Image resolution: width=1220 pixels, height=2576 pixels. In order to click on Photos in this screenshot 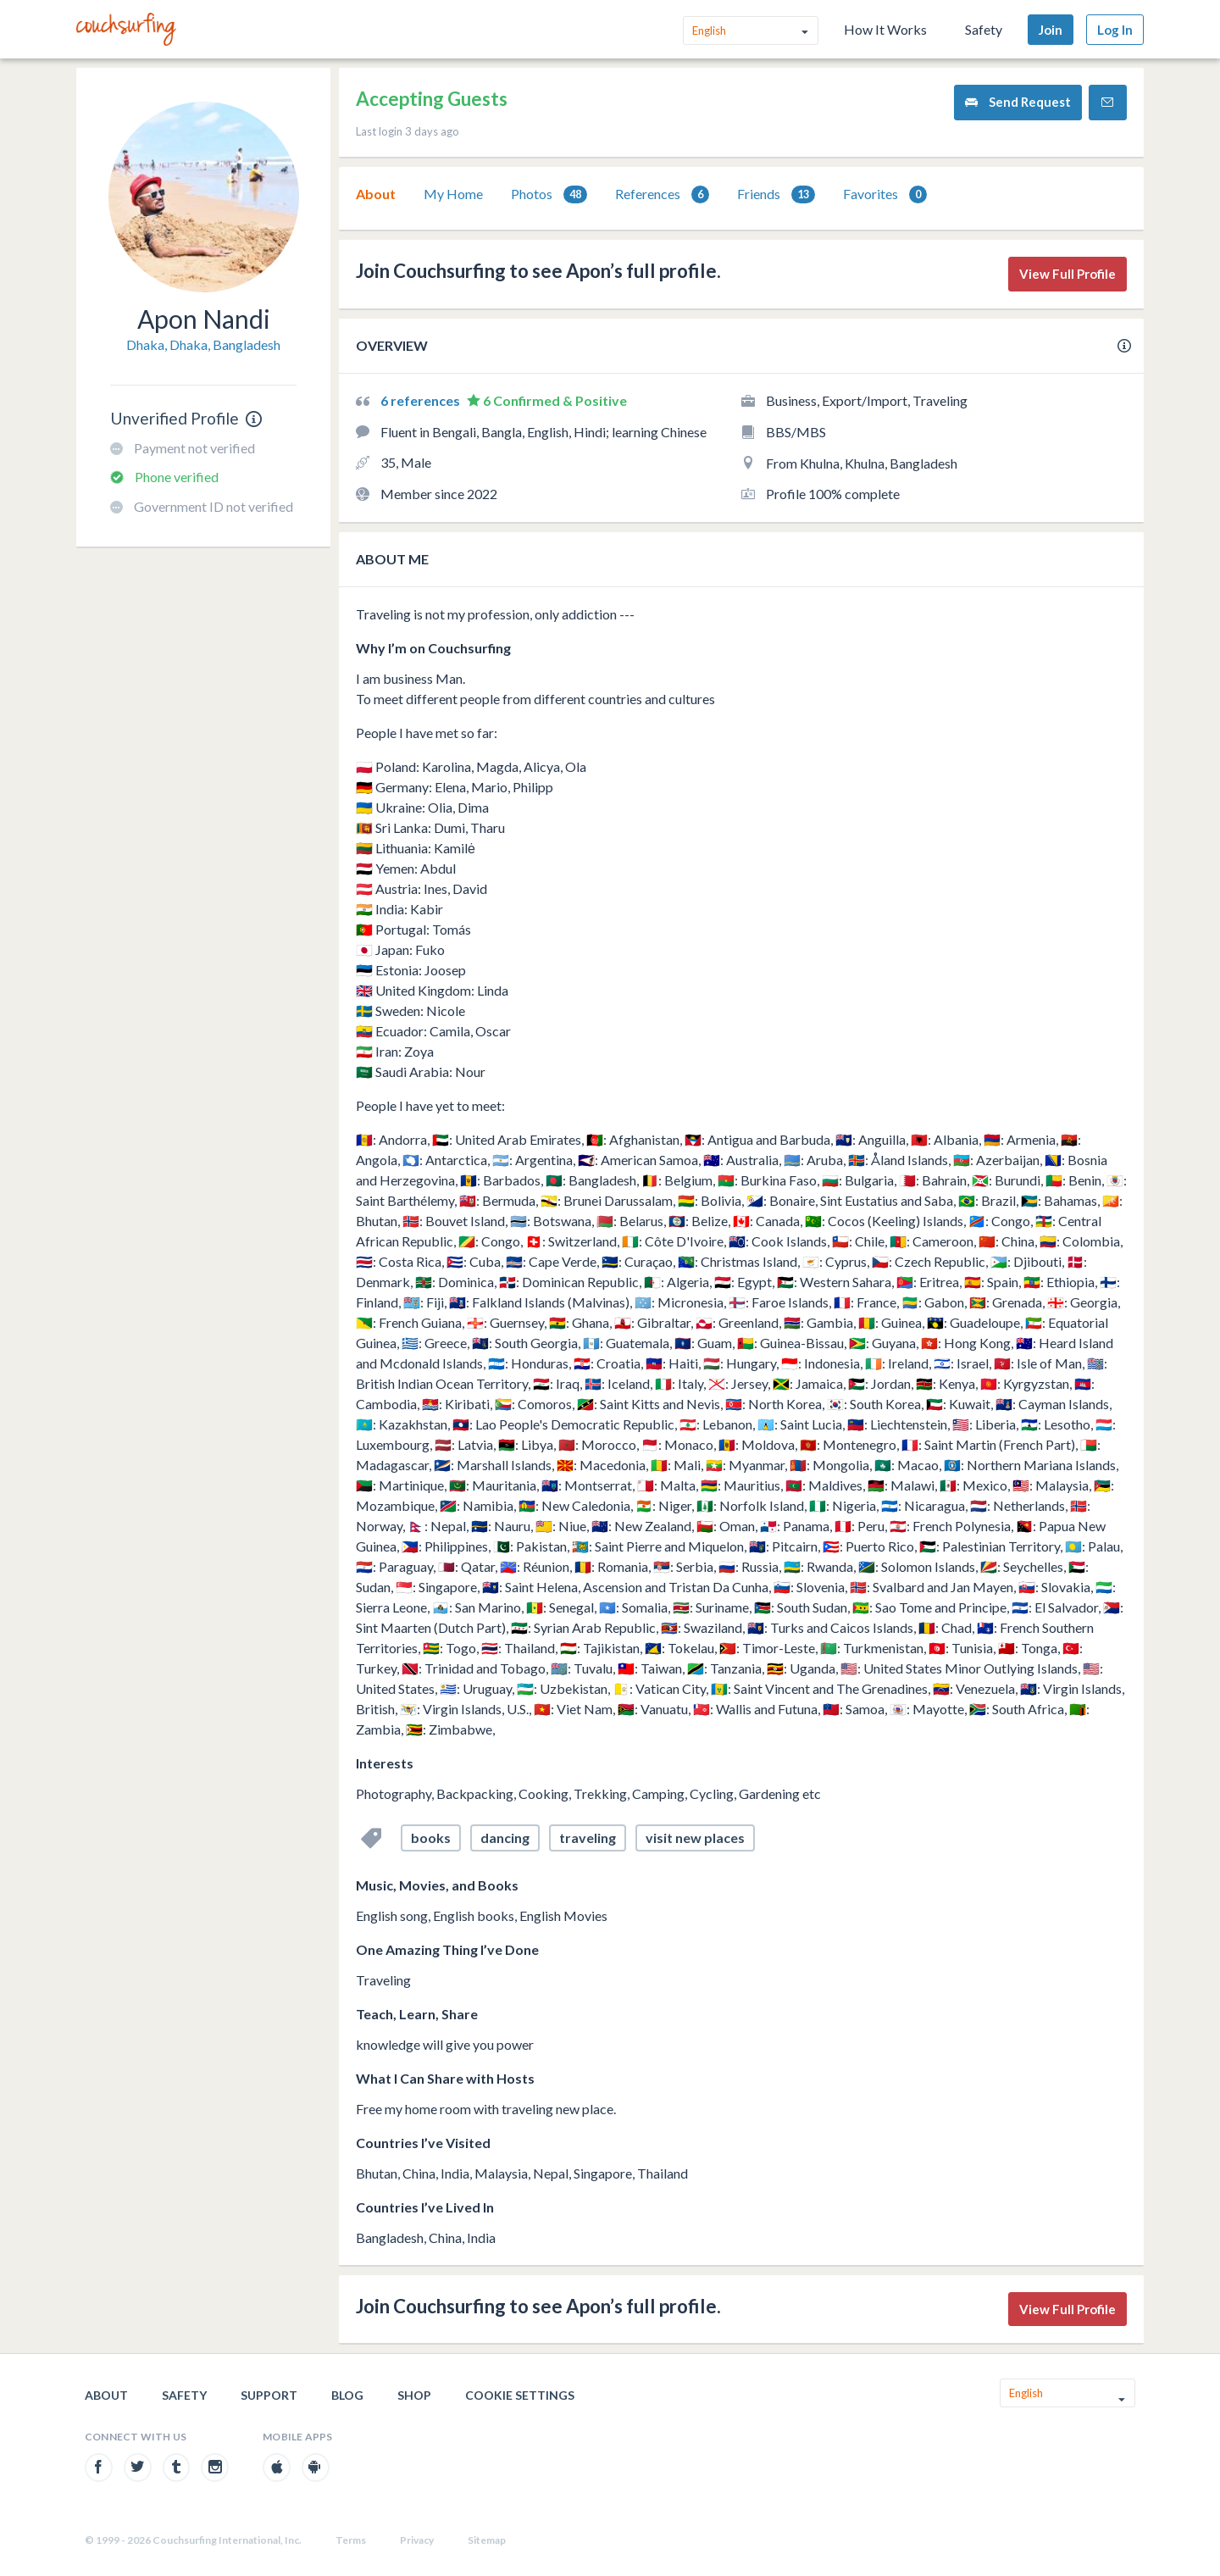, I will do `click(549, 194)`.